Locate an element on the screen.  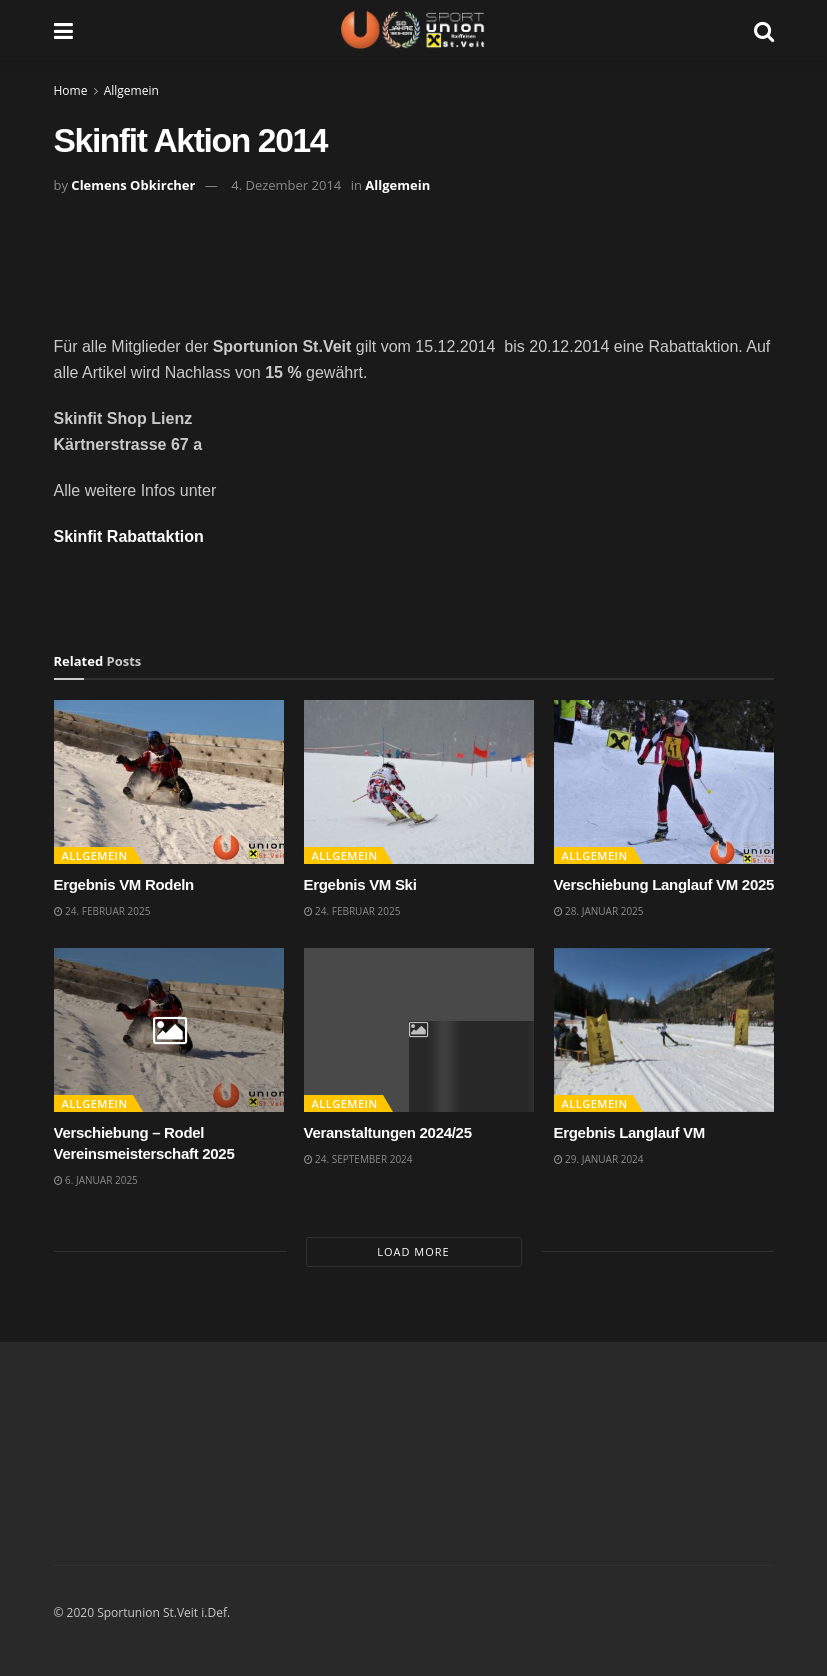
28. Januar 2025 is located at coordinates (599, 911).